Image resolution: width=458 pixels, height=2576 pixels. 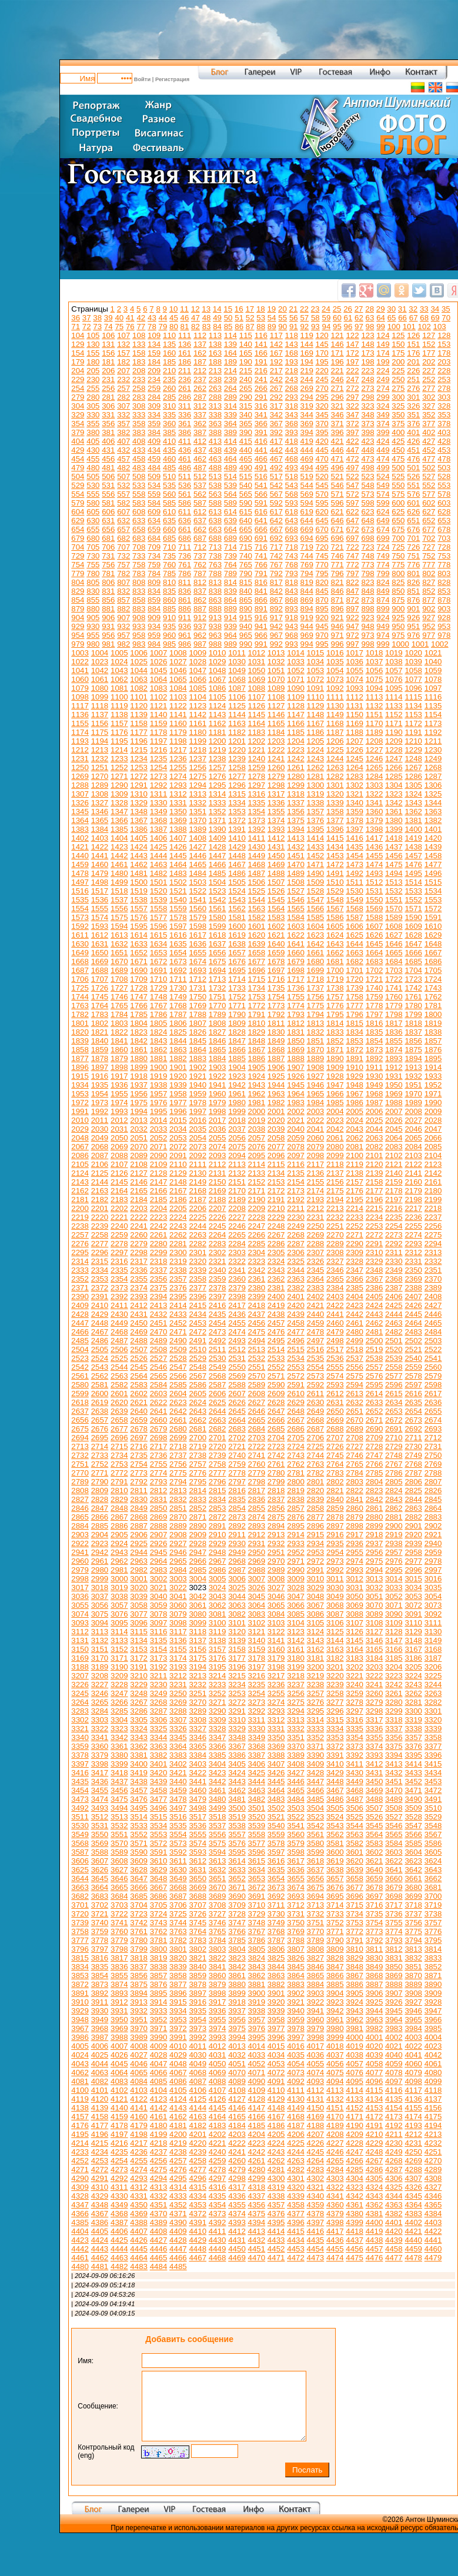 What do you see at coordinates (100, 1737) in the screenshot?
I see `3341` at bounding box center [100, 1737].